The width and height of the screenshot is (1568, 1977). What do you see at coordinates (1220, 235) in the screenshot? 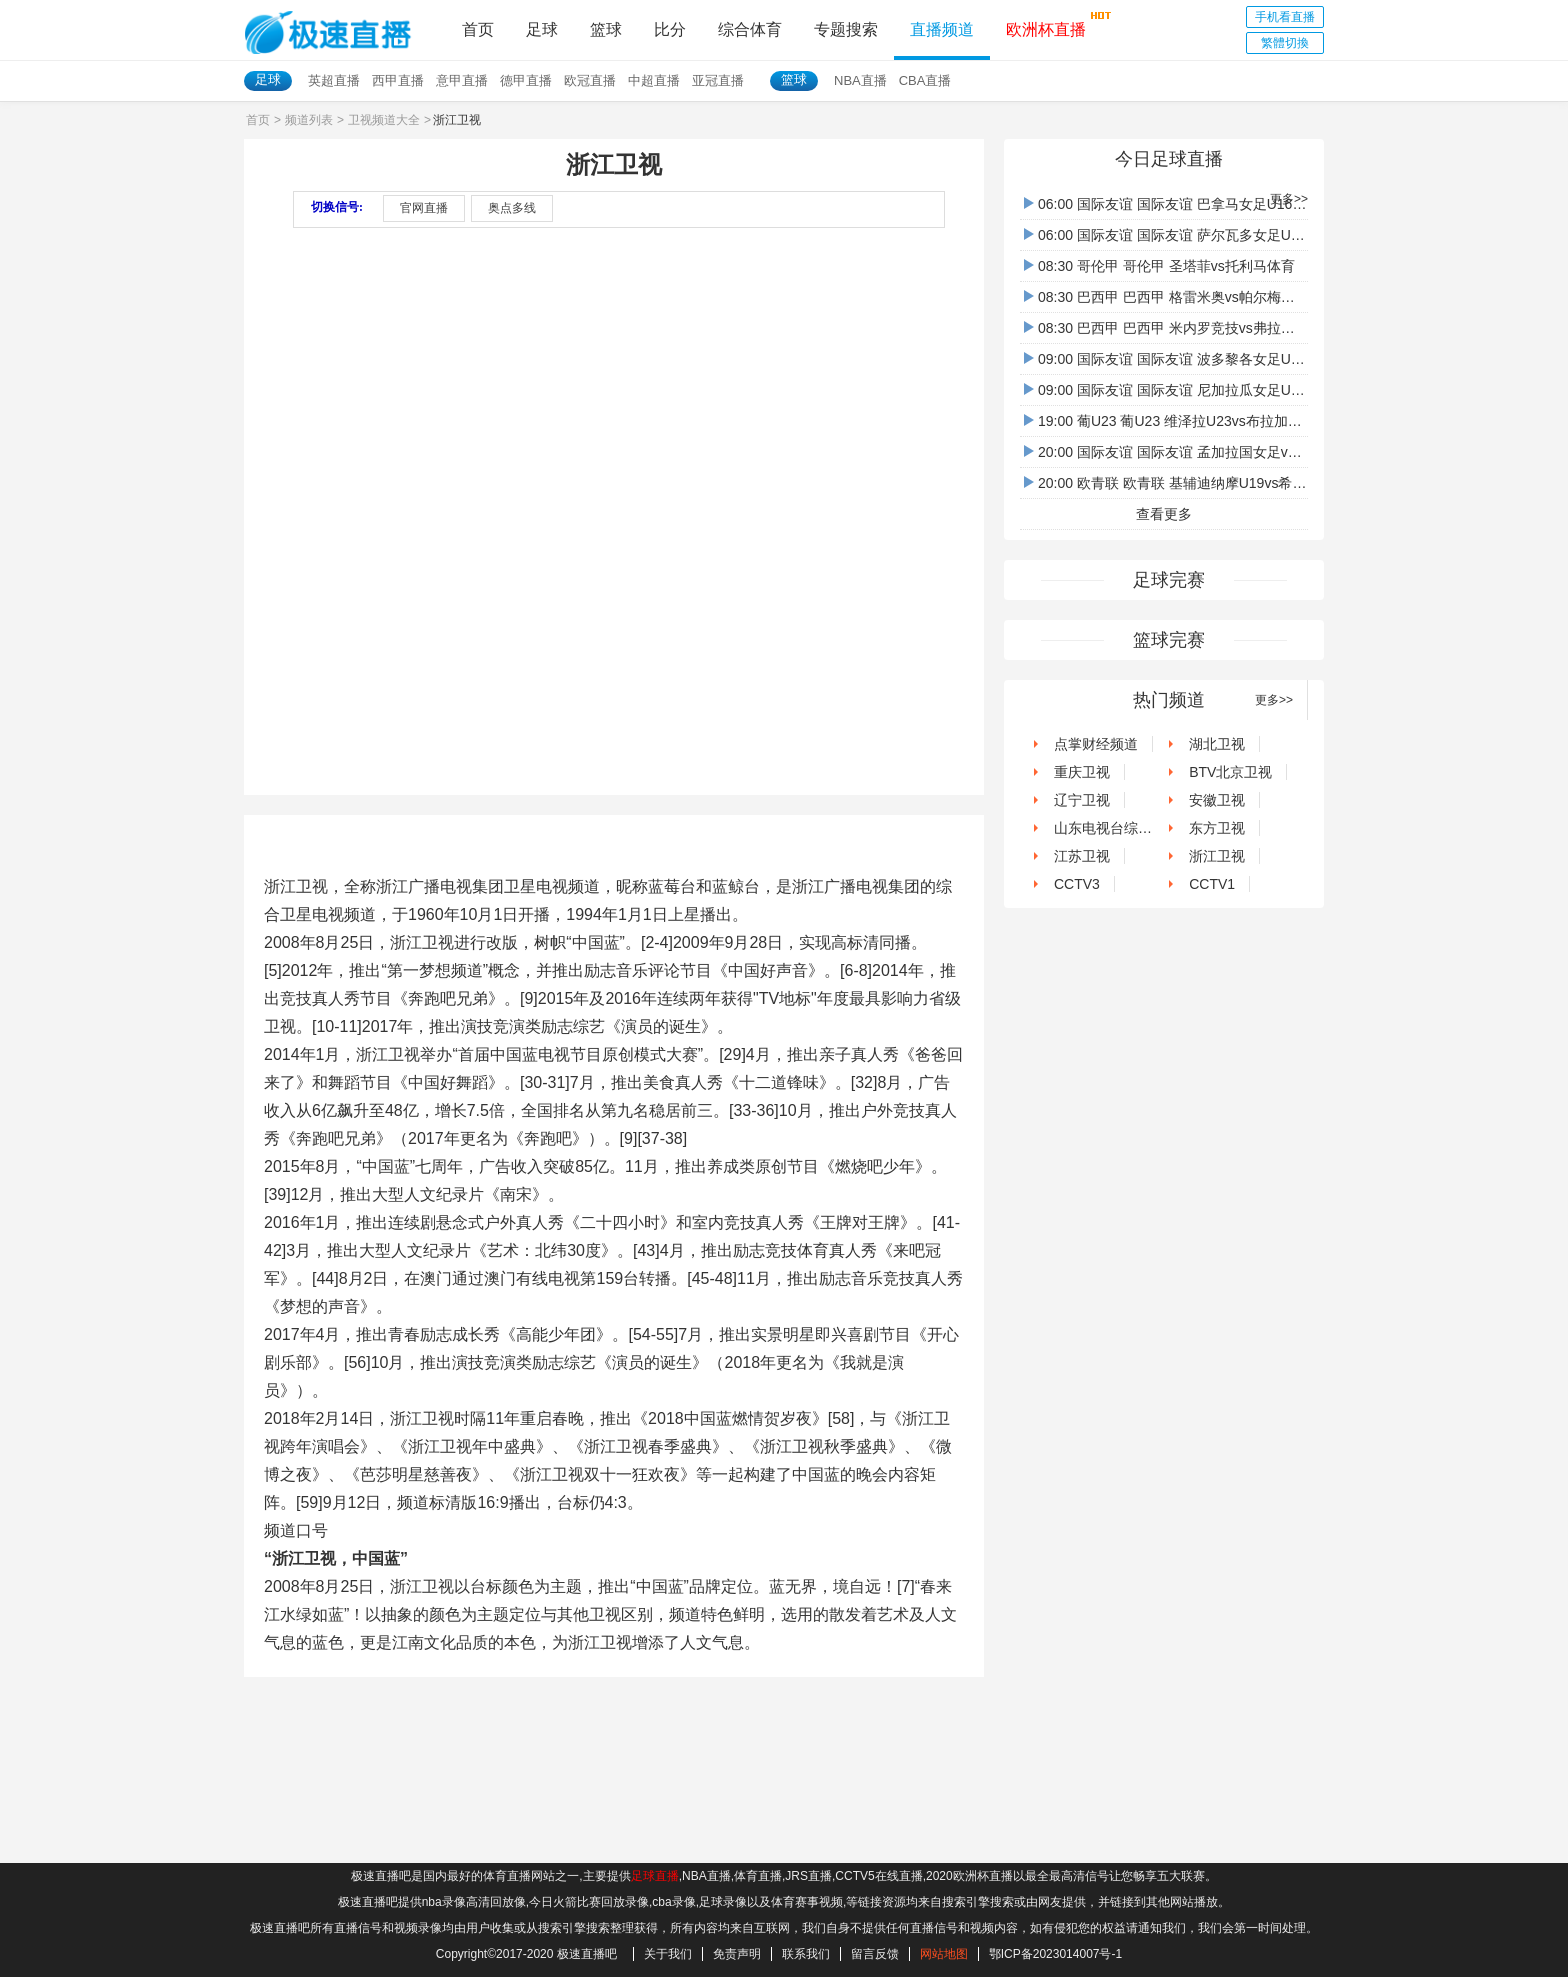
I see `06:00 国际友谊 国际友谊 萨尔瓦多女足U16vs伯利茲女足U16` at bounding box center [1220, 235].